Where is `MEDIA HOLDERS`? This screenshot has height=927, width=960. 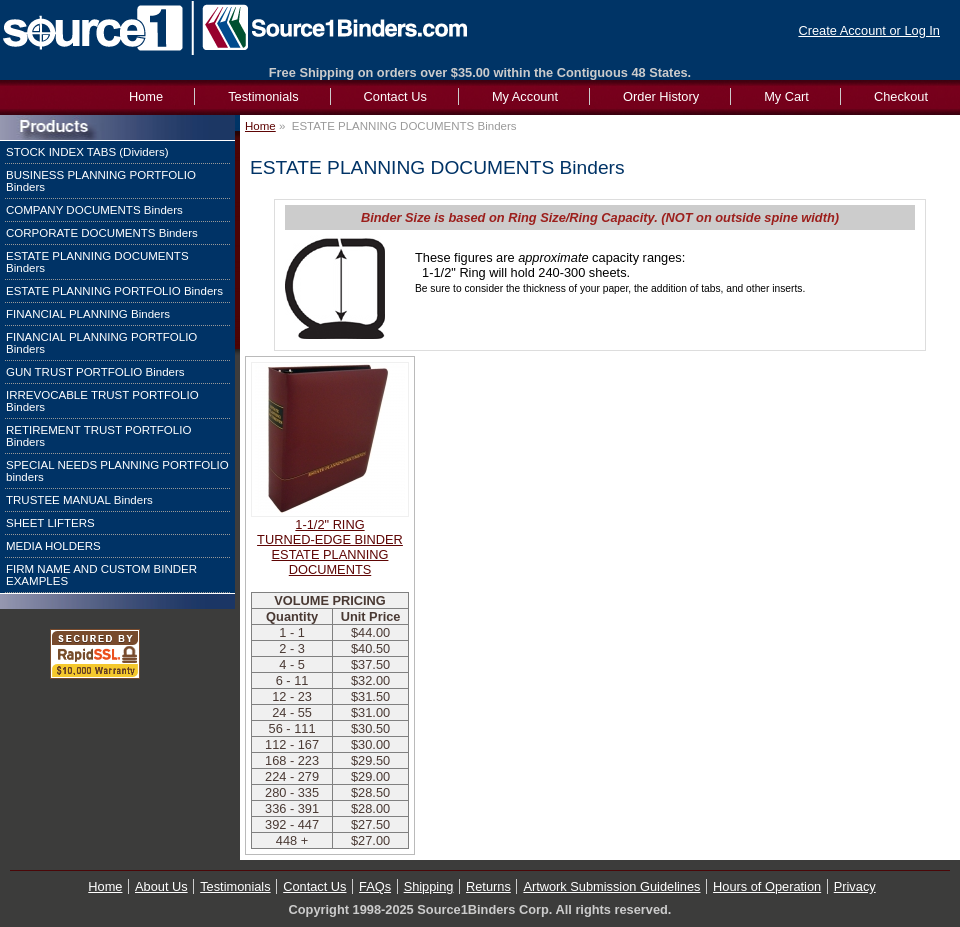
MEDIA HOLDERS is located at coordinates (53, 546).